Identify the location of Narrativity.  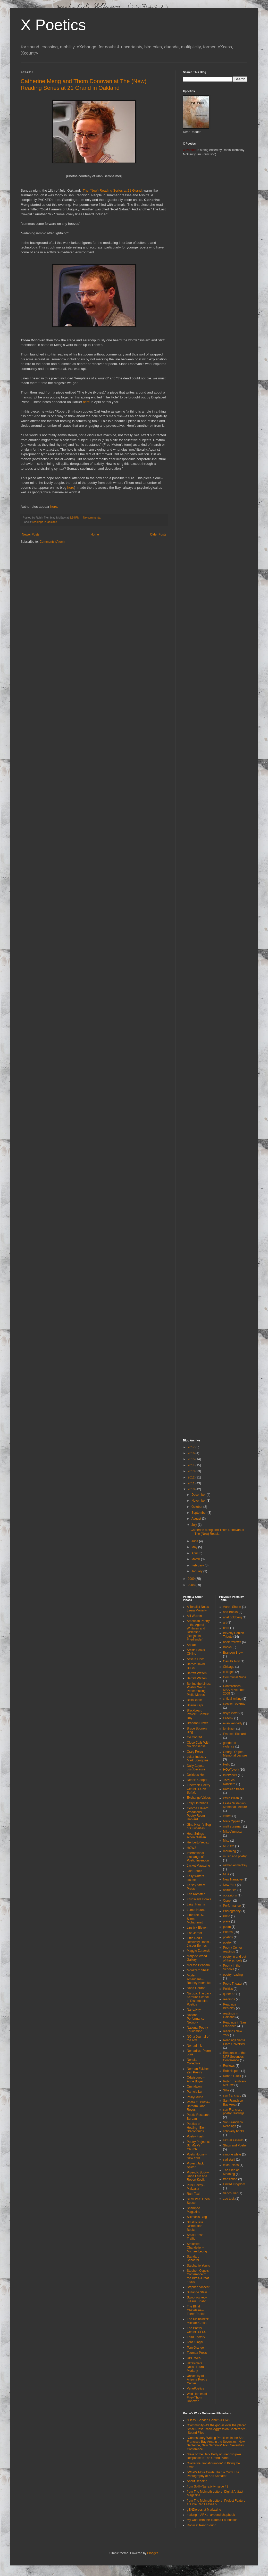
(194, 2009).